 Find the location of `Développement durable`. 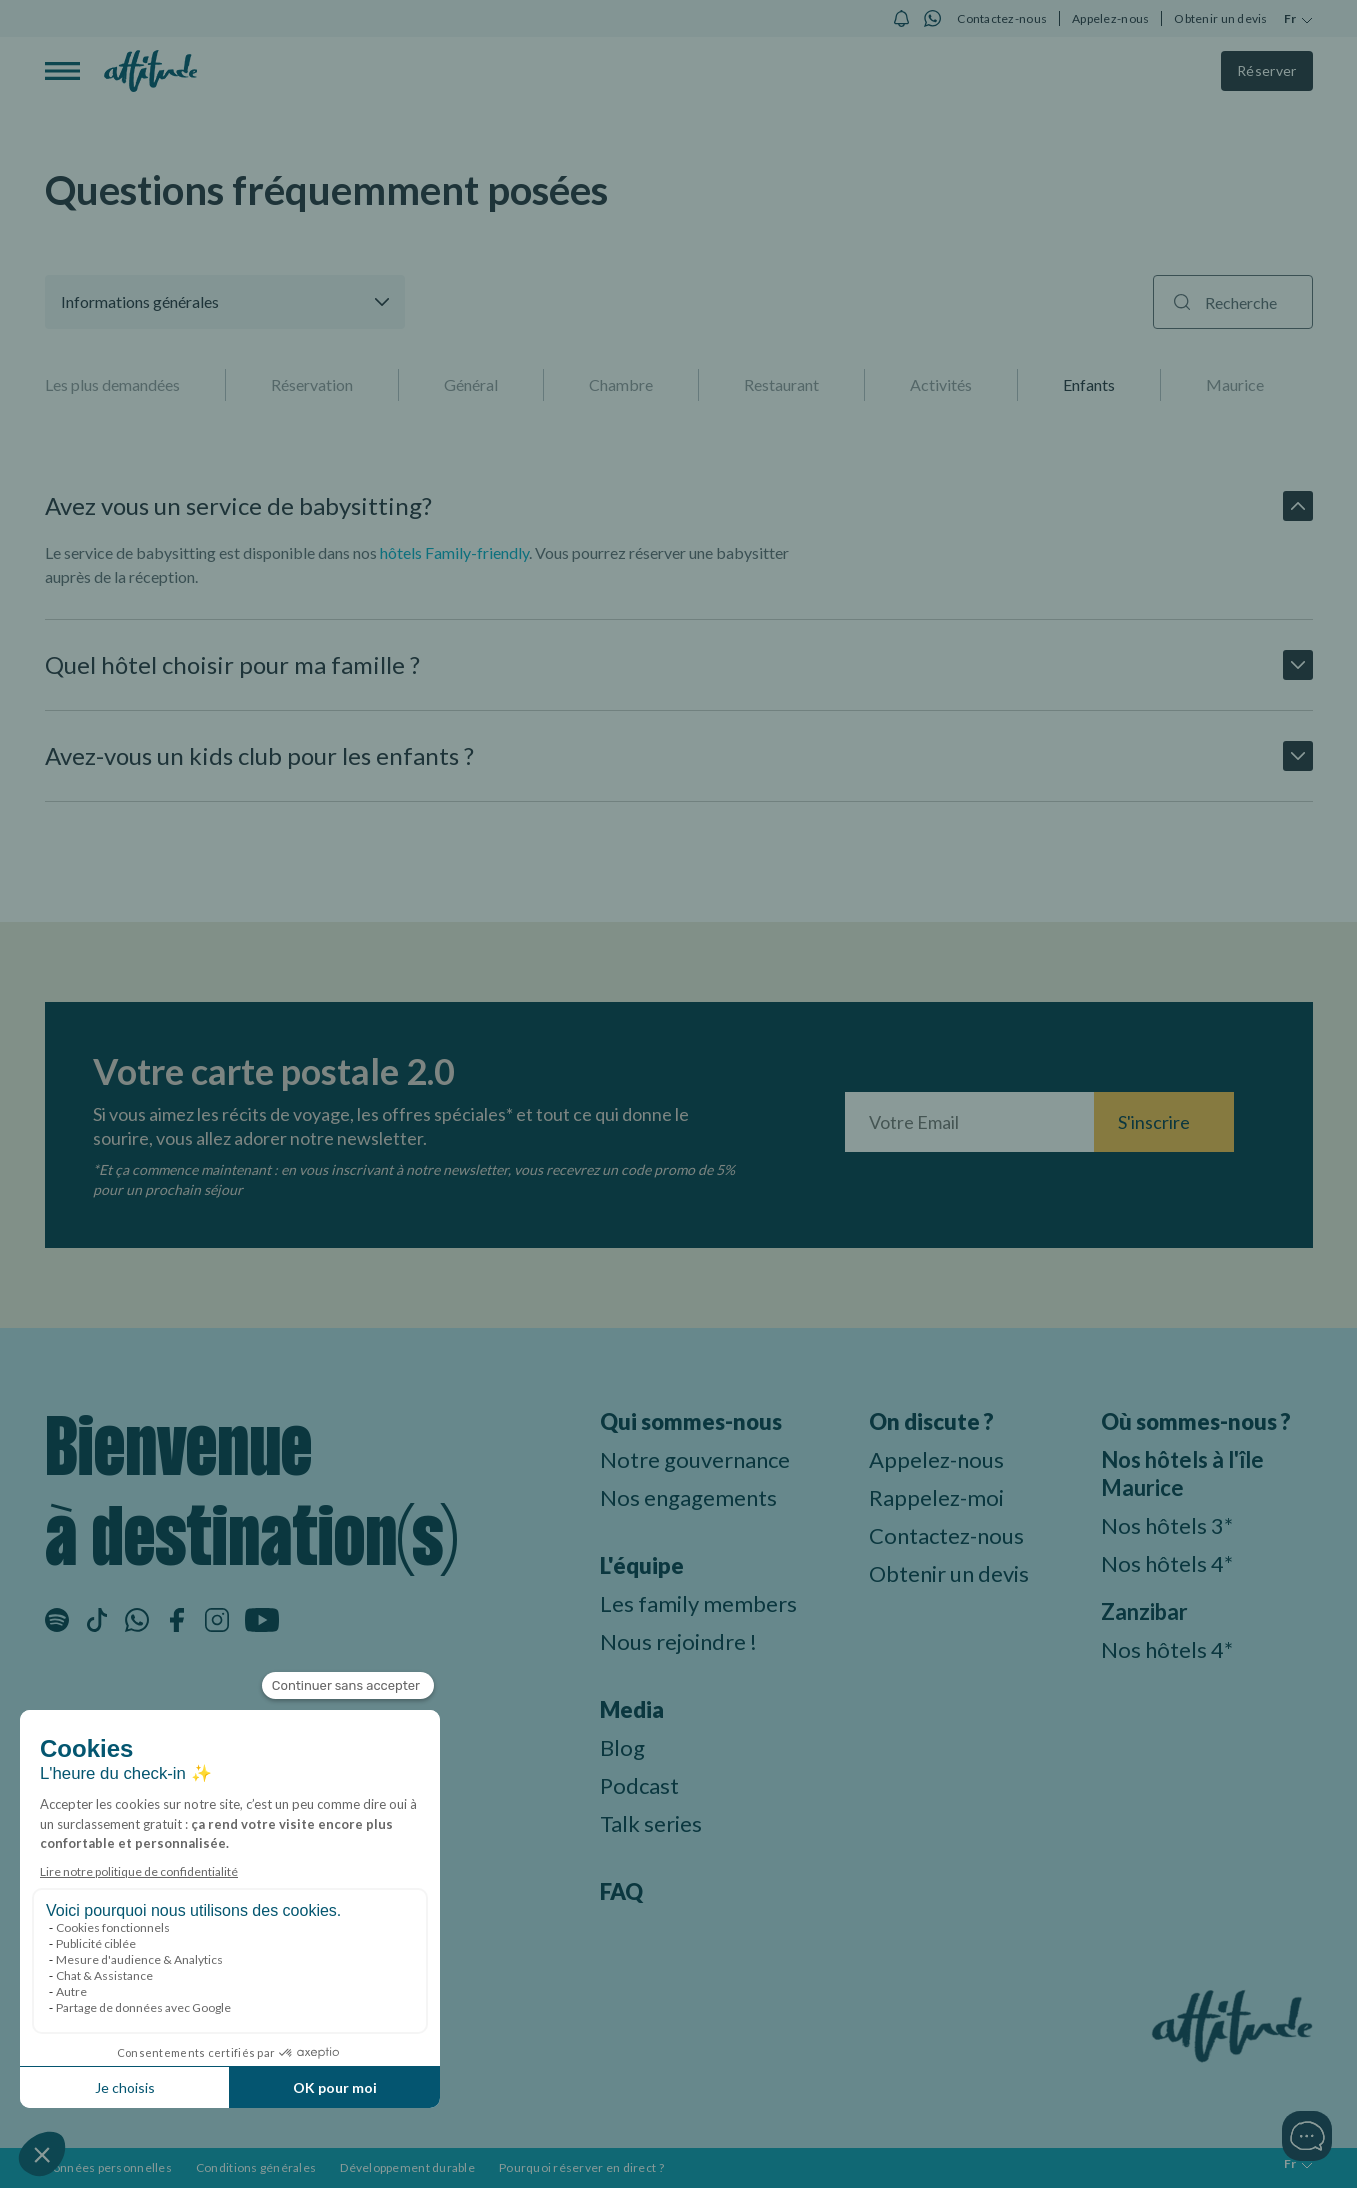

Développement durable is located at coordinates (407, 2167).